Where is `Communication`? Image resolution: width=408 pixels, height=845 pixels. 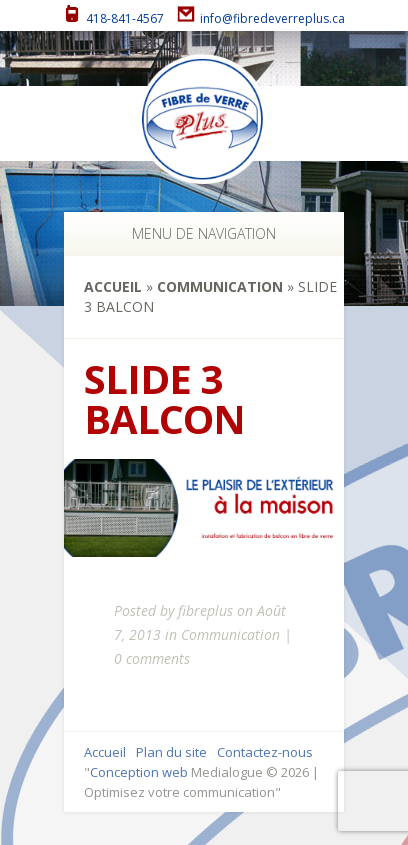 Communication is located at coordinates (220, 286).